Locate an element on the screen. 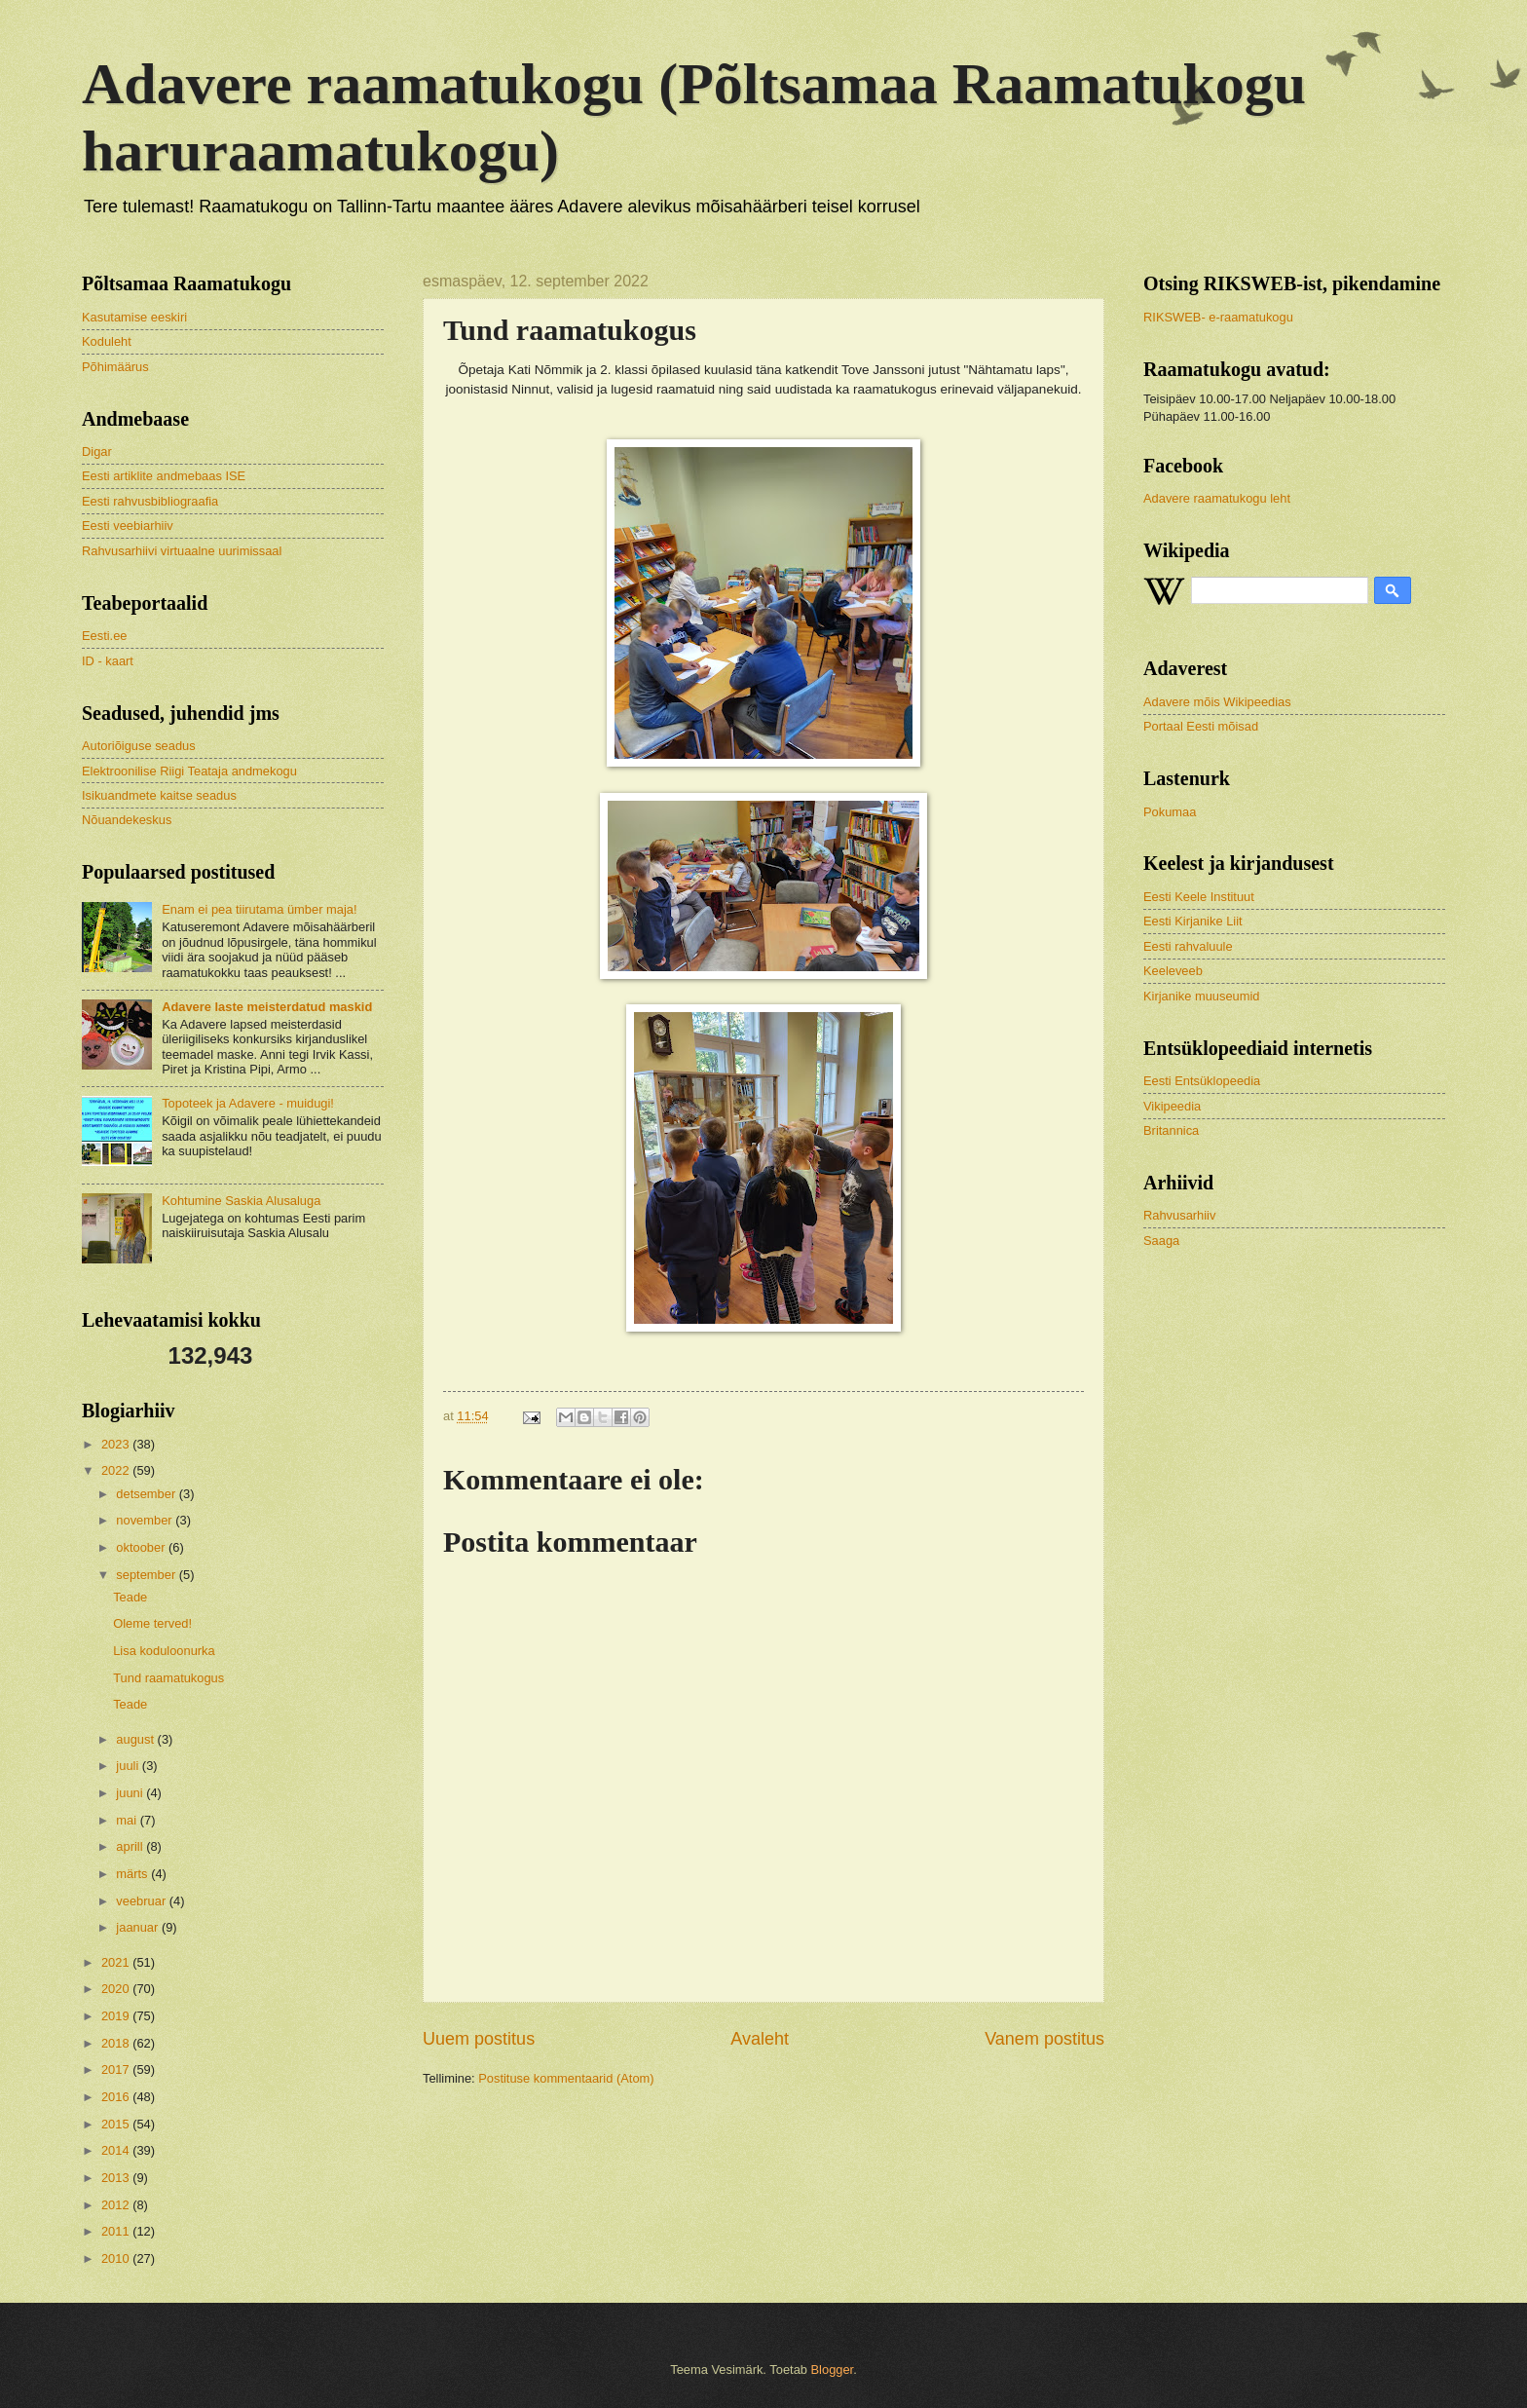 This screenshot has width=1527, height=2408. oktoober is located at coordinates (142, 1547).